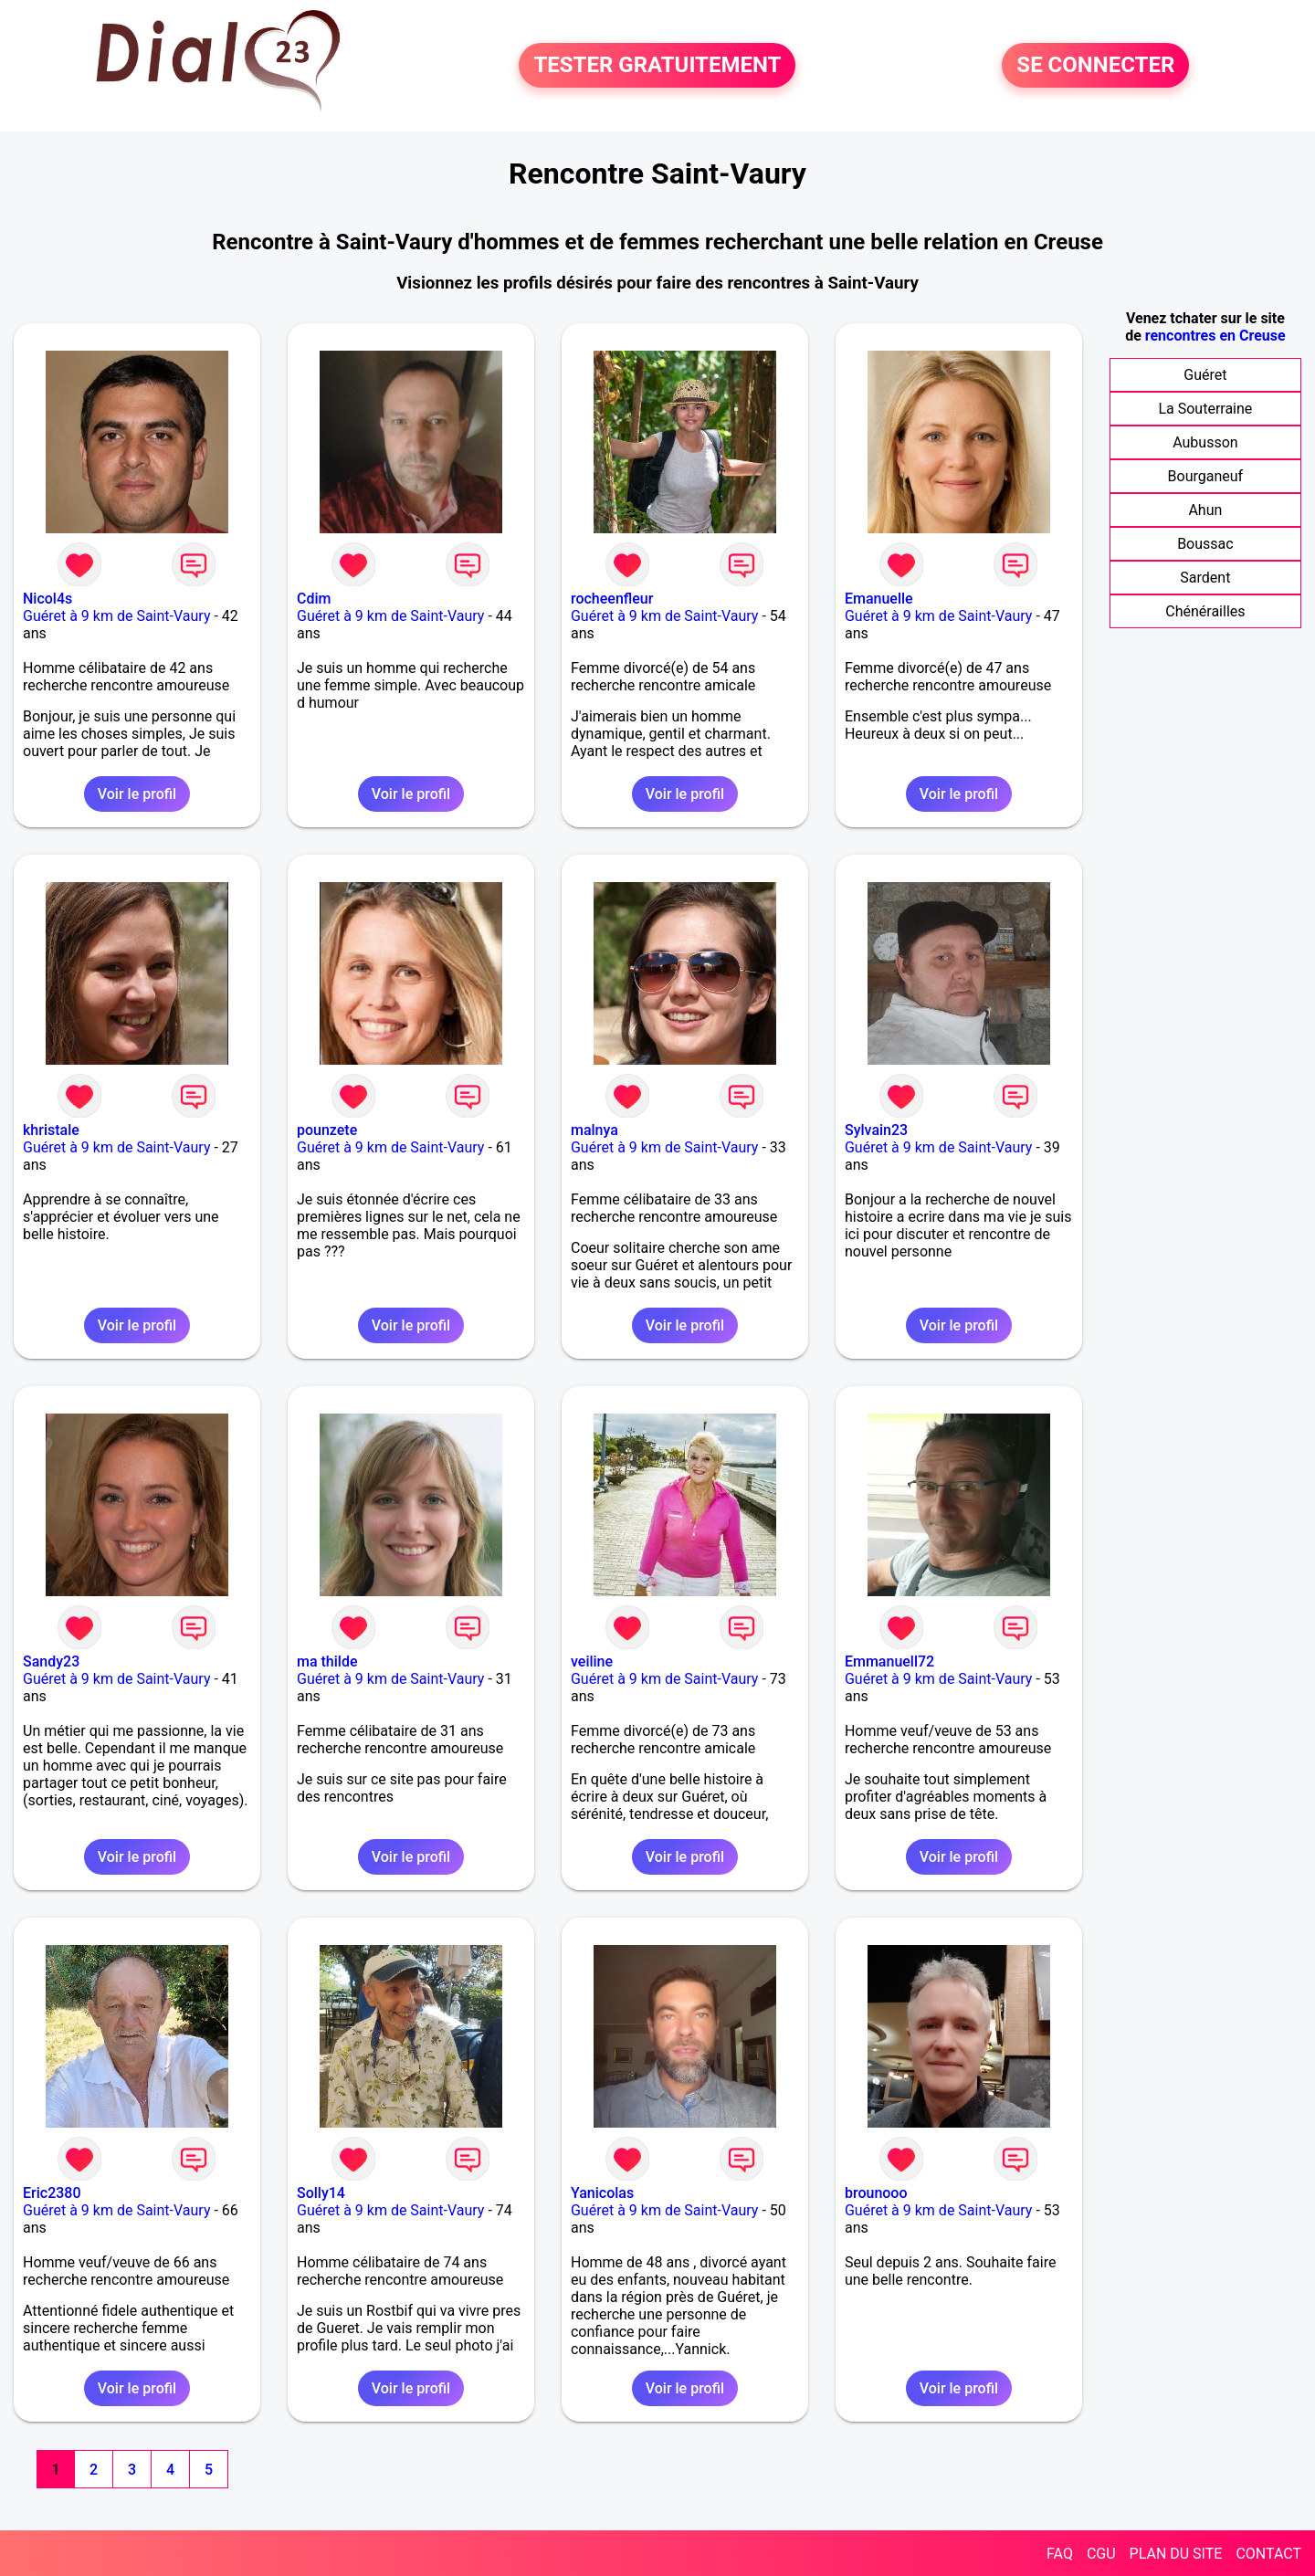  Describe the element at coordinates (879, 598) in the screenshot. I see `Emanuelle` at that location.